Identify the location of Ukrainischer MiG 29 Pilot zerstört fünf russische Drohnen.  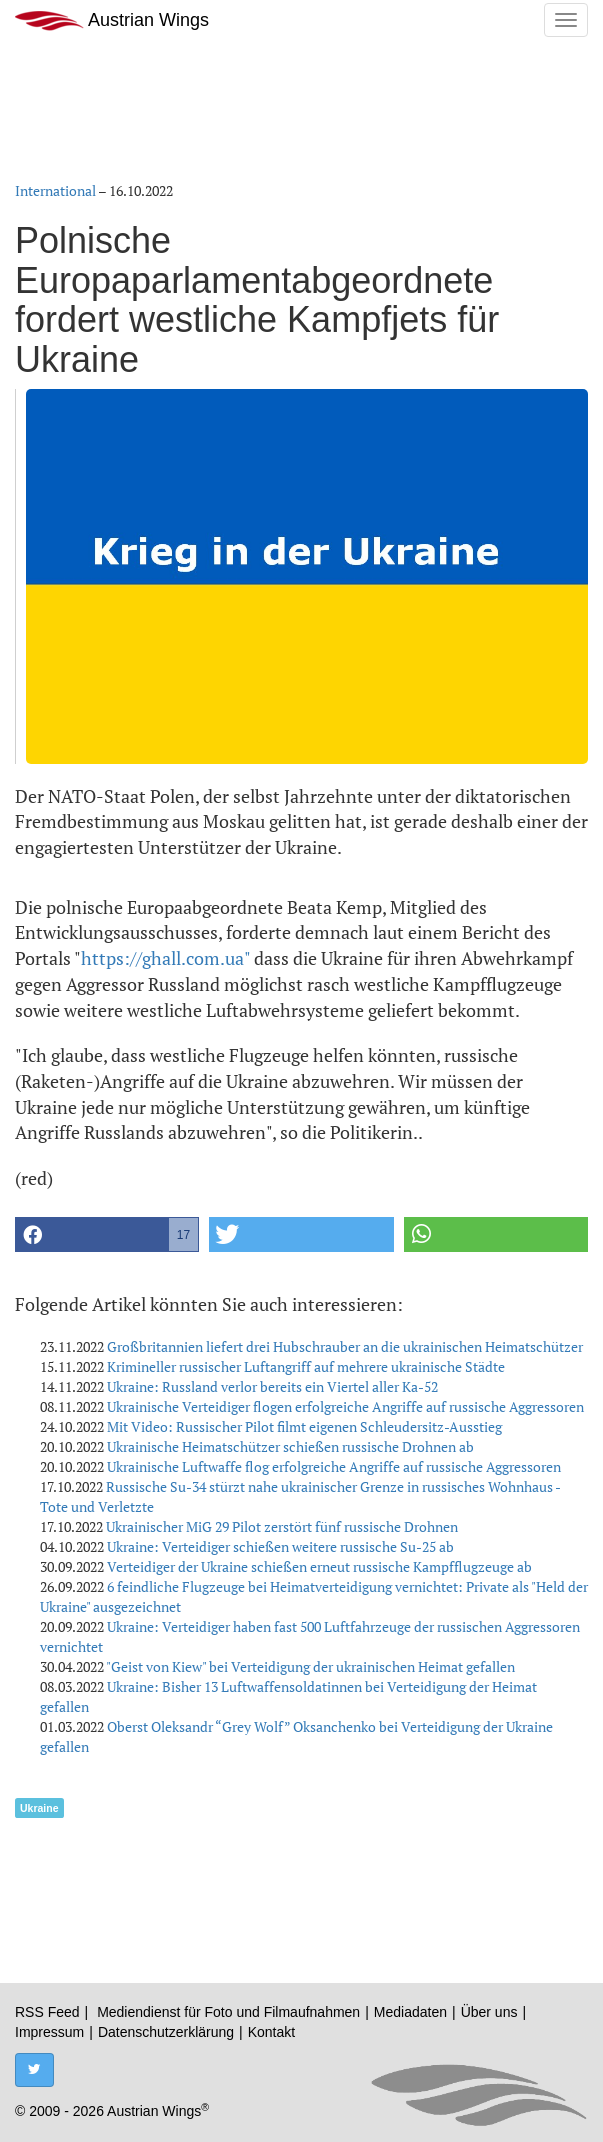
(282, 1526).